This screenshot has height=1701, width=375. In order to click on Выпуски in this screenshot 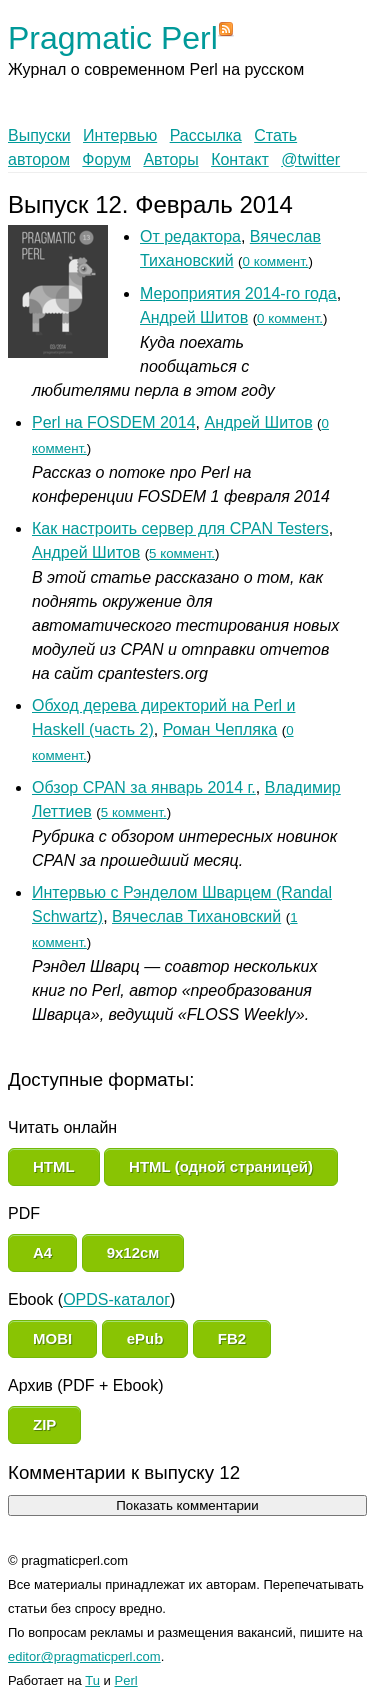, I will do `click(39, 135)`.